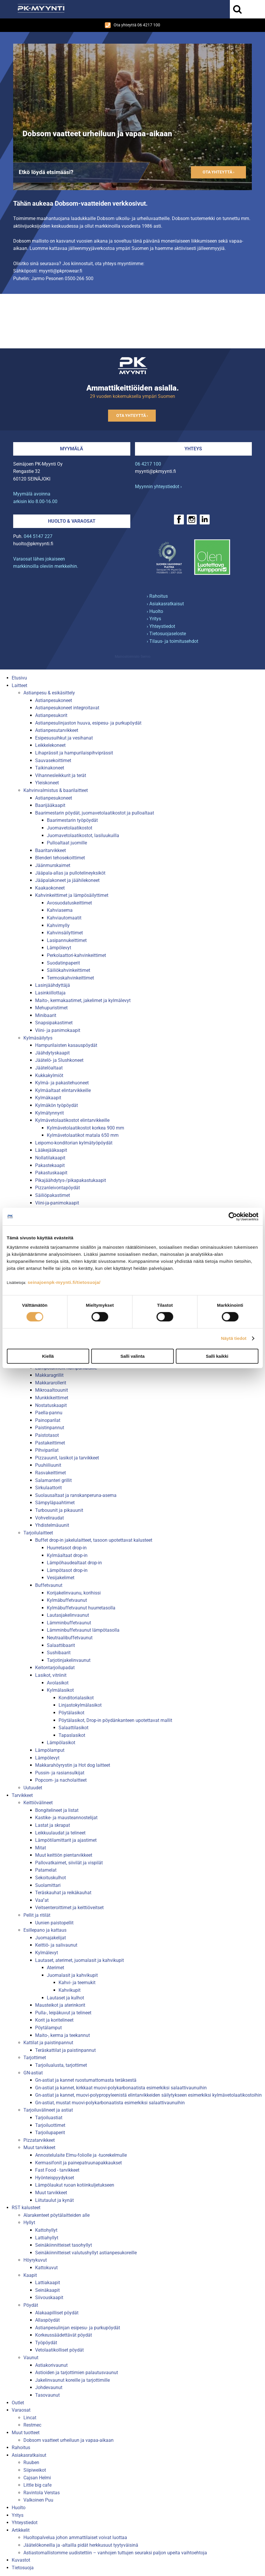 The height and width of the screenshot is (2576, 265). I want to click on Makkarahöyrystin ja Hot dog laitteet, so click(72, 1765).